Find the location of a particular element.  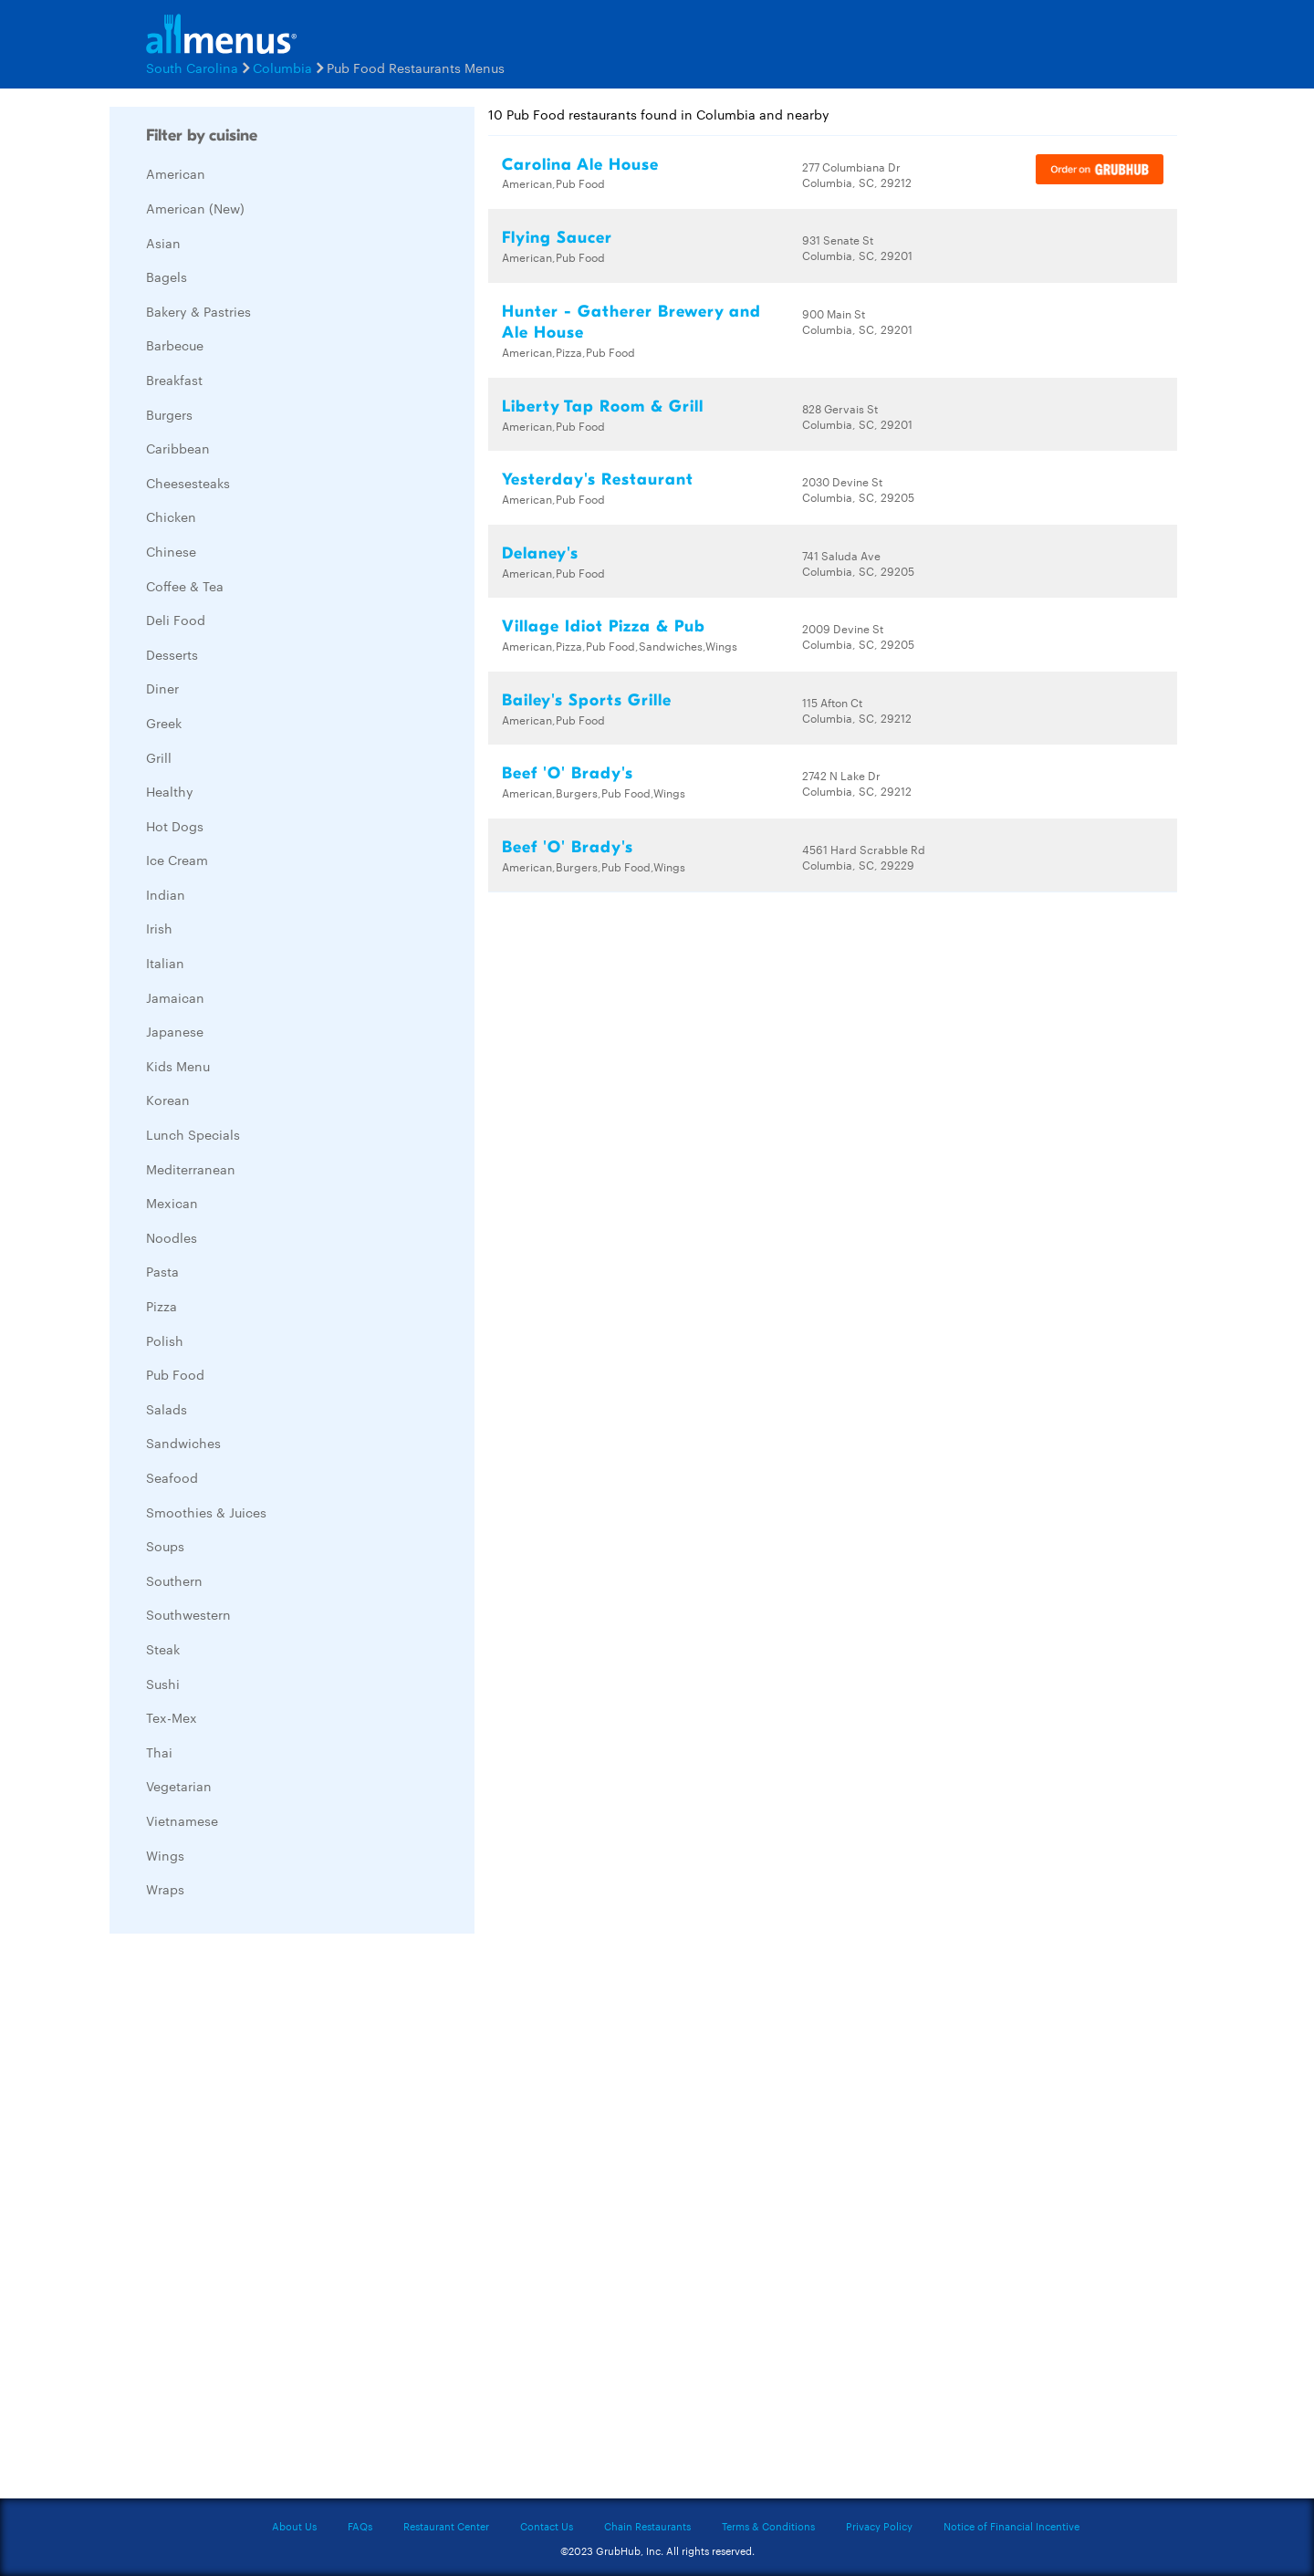

Coffee & Tea is located at coordinates (185, 586).